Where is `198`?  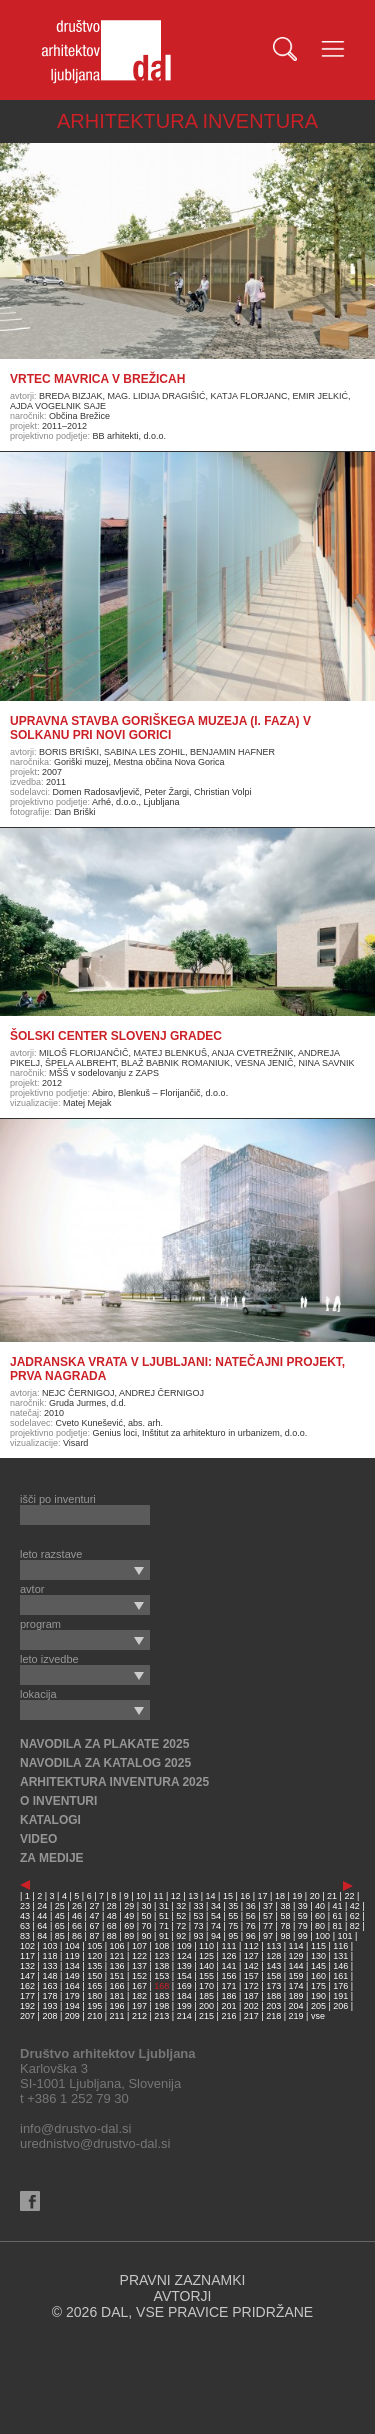
198 is located at coordinates (161, 2006).